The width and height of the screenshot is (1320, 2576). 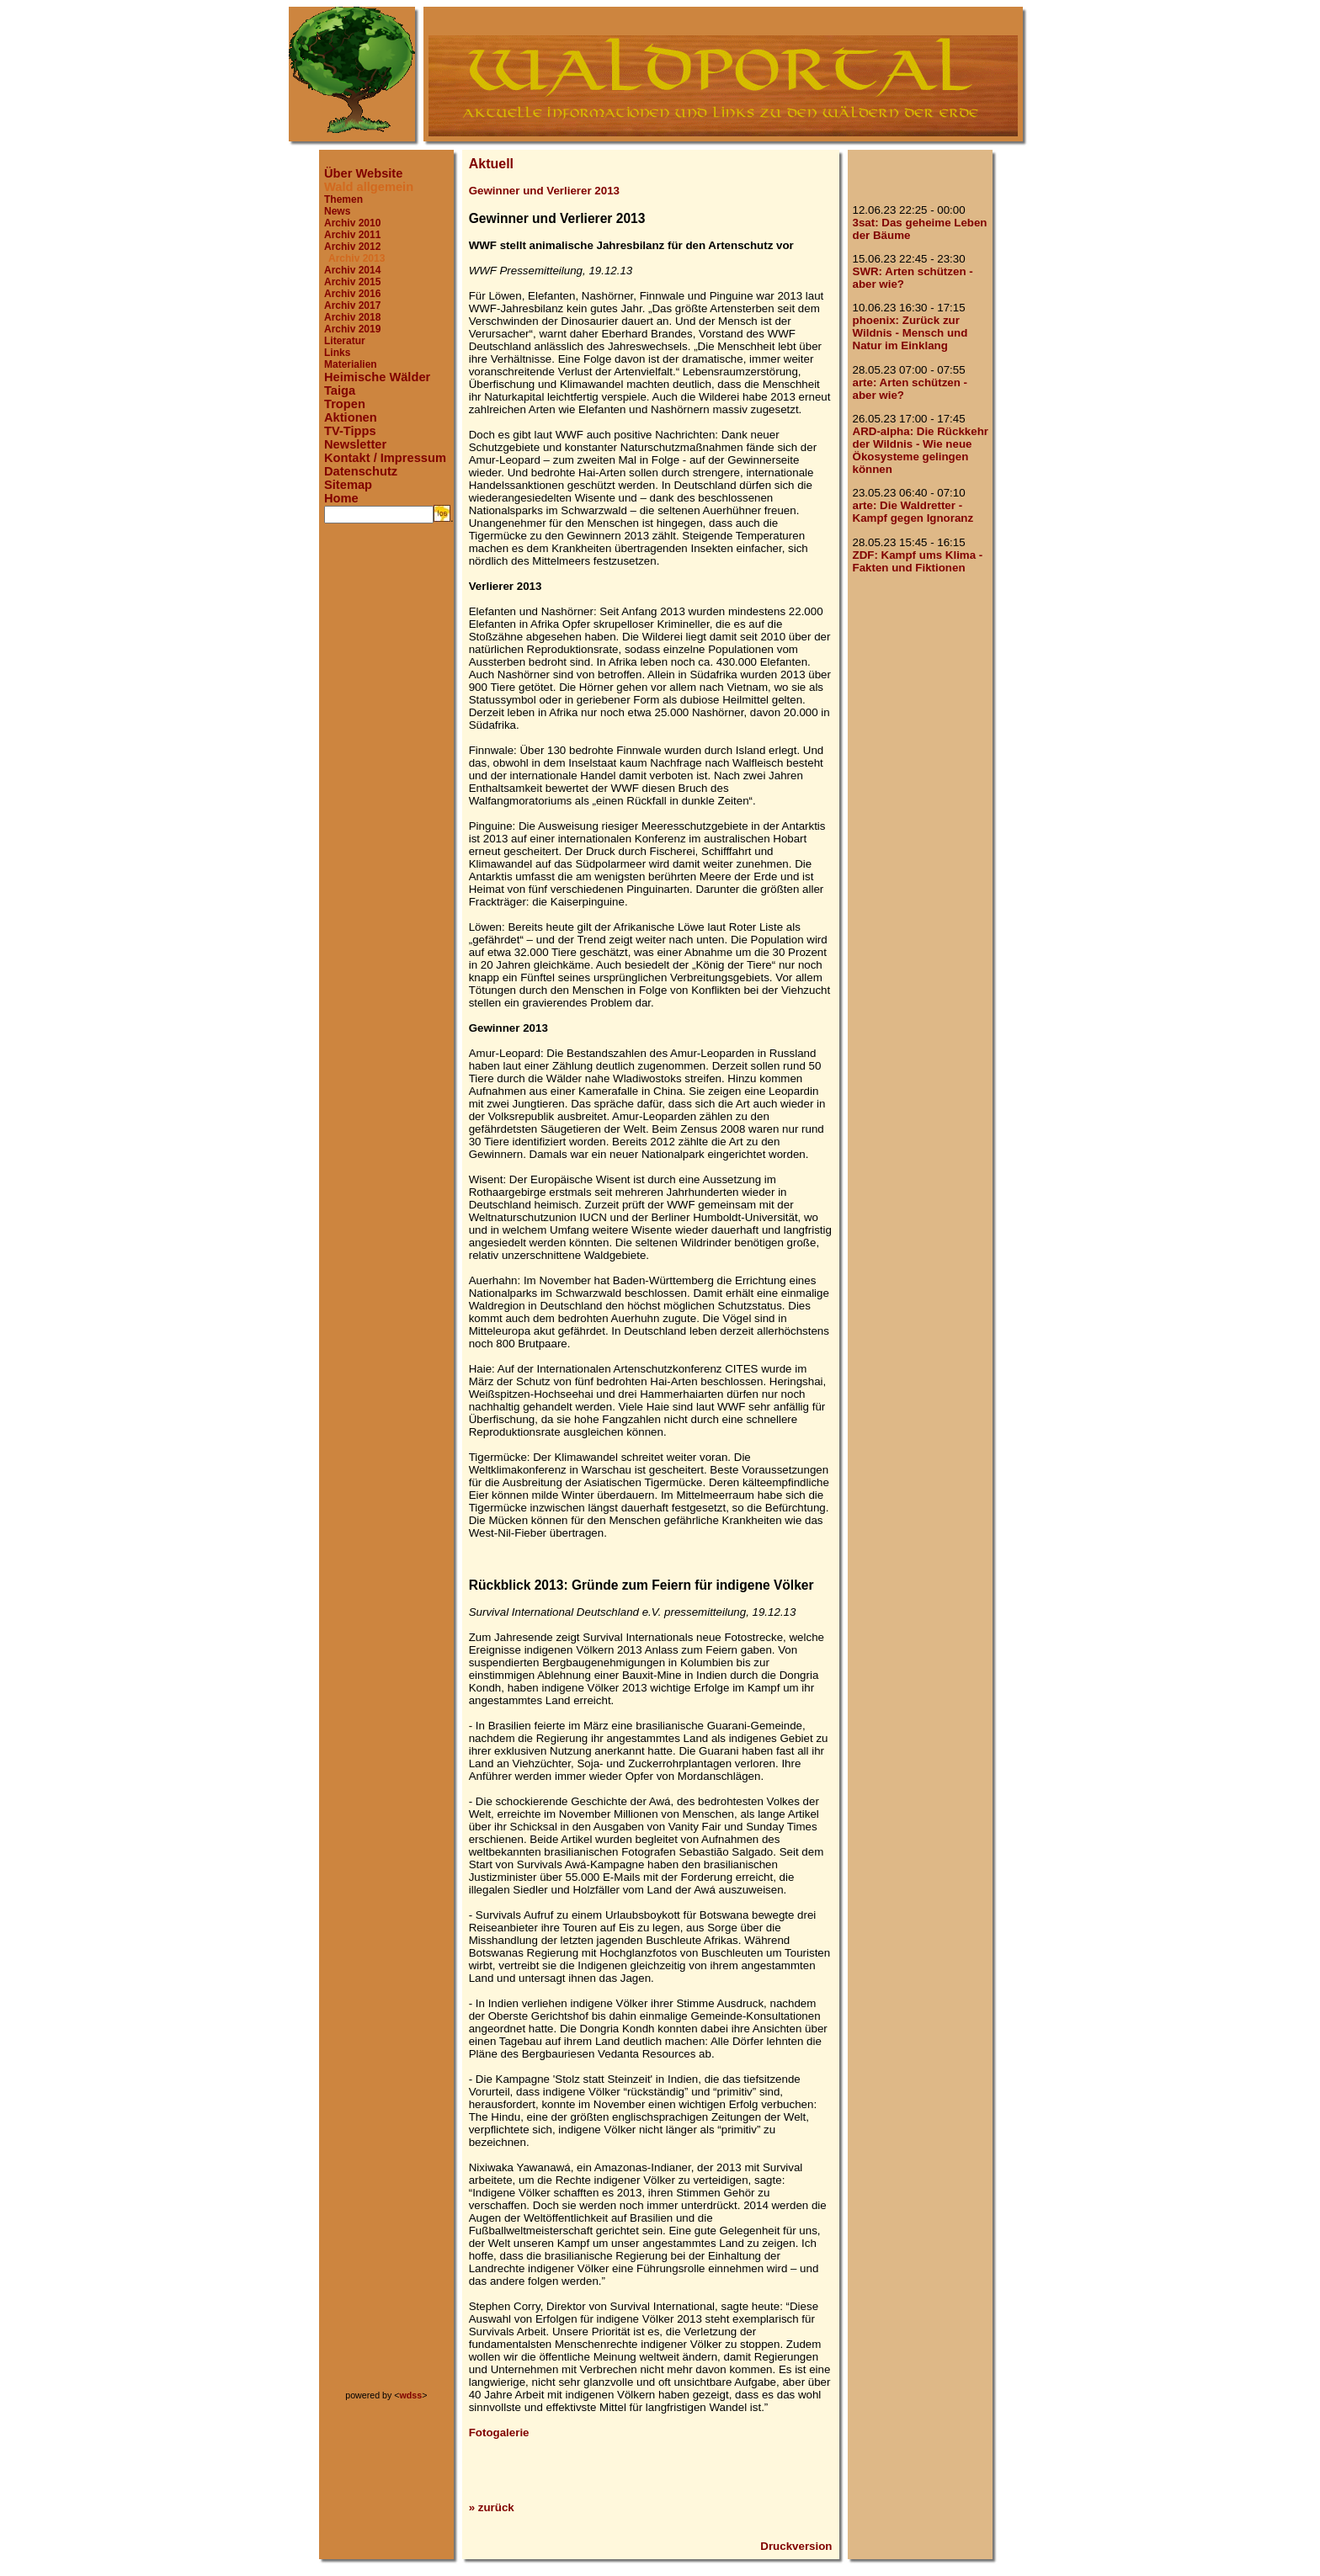 I want to click on Home, so click(x=341, y=498).